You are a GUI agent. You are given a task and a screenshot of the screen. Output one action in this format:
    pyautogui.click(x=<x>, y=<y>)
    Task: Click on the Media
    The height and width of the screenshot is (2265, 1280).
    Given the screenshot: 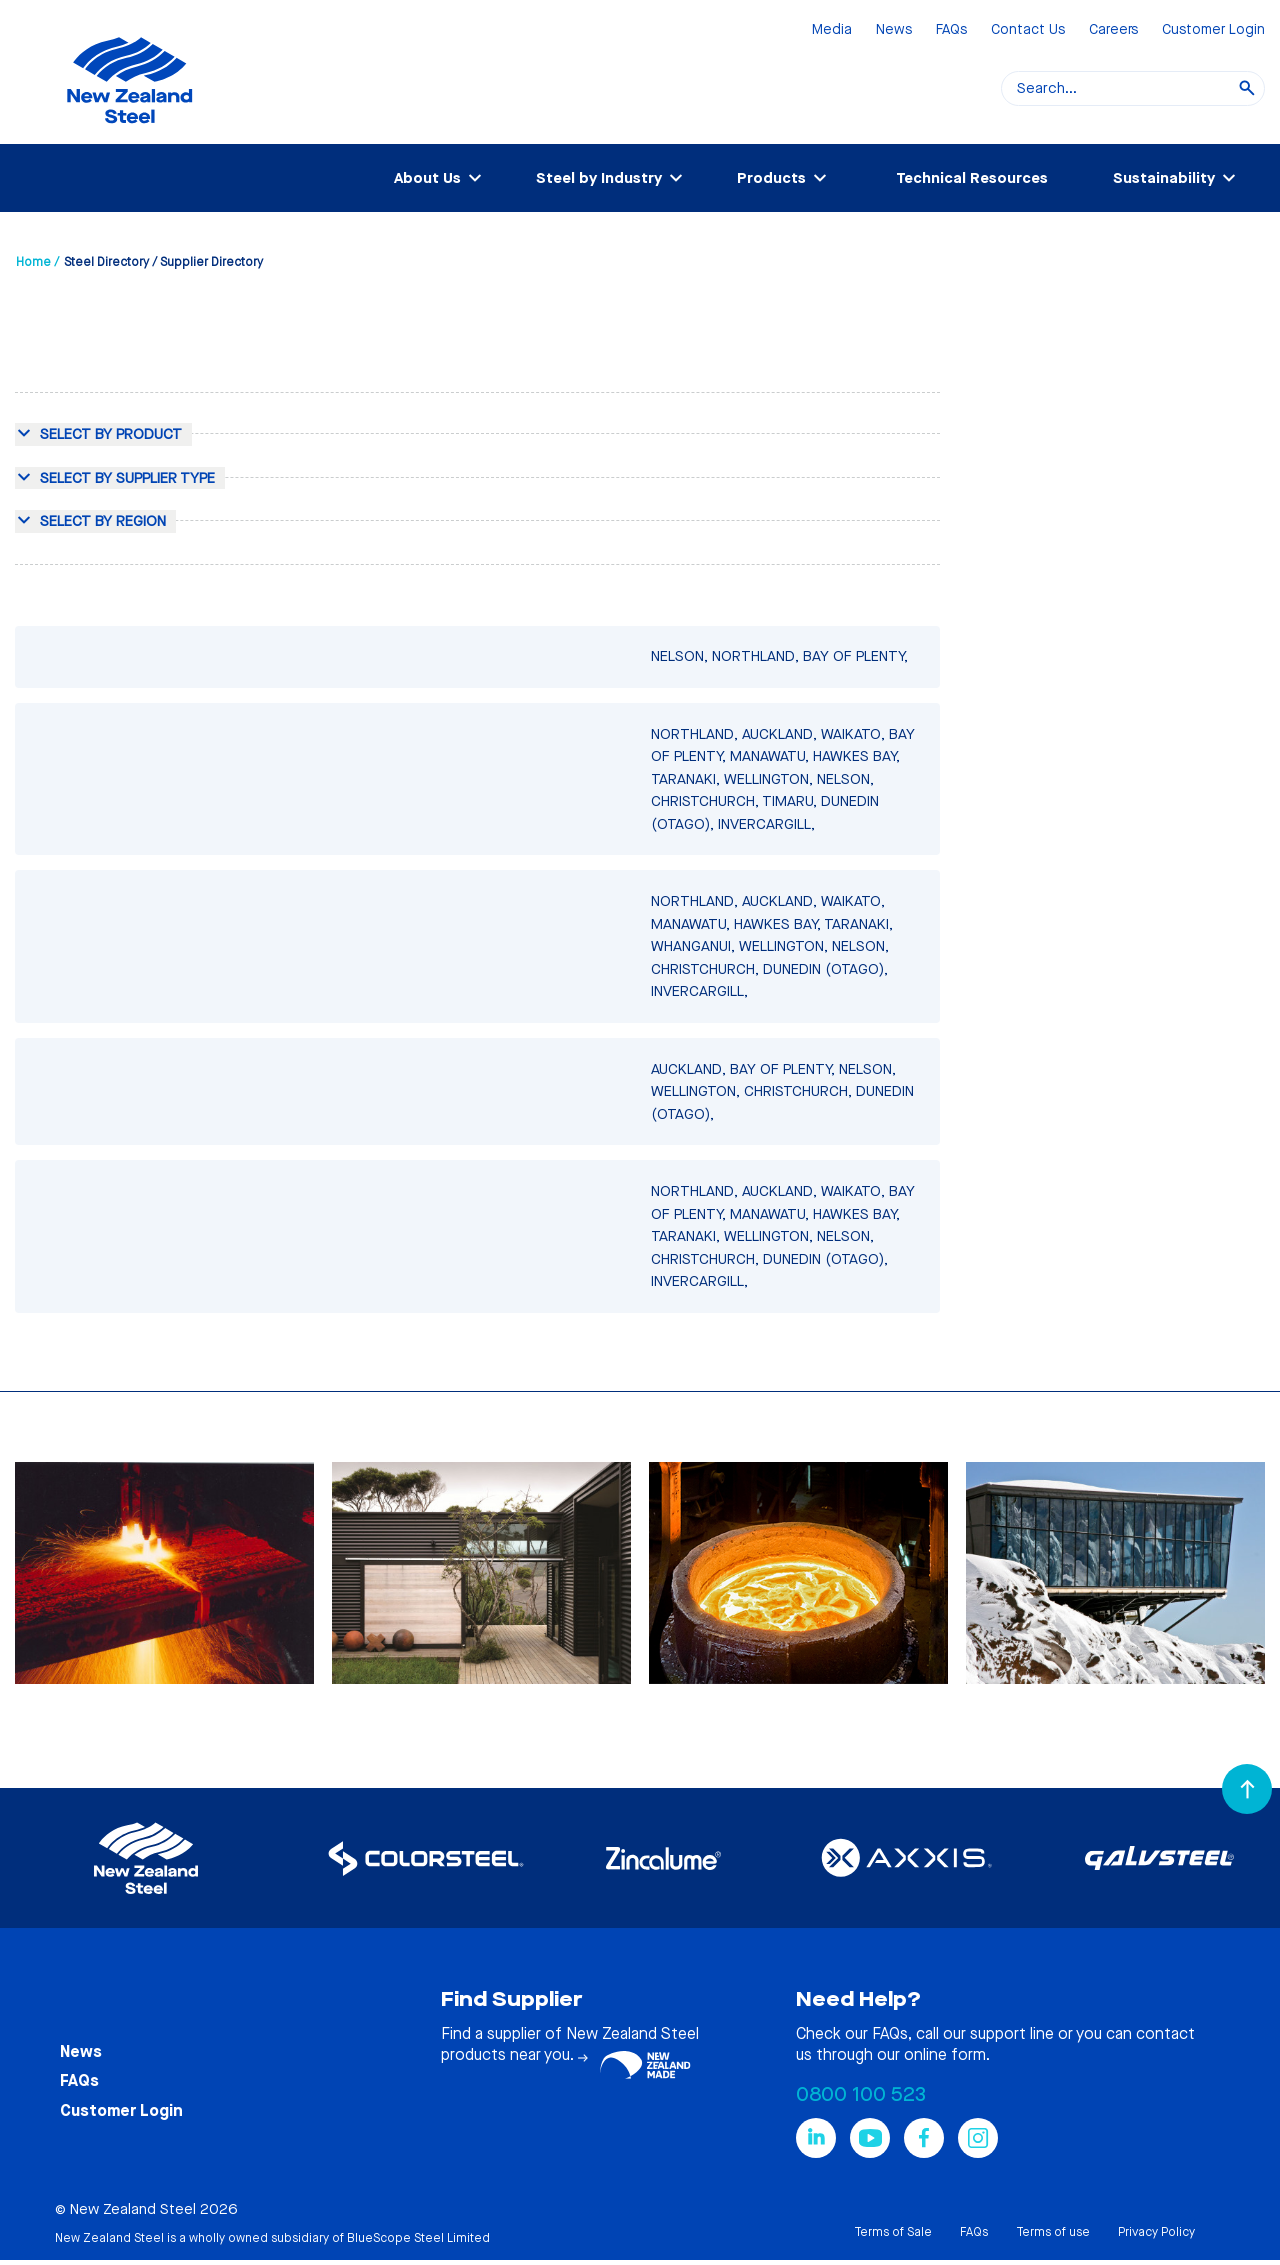 What is the action you would take?
    pyautogui.click(x=832, y=30)
    